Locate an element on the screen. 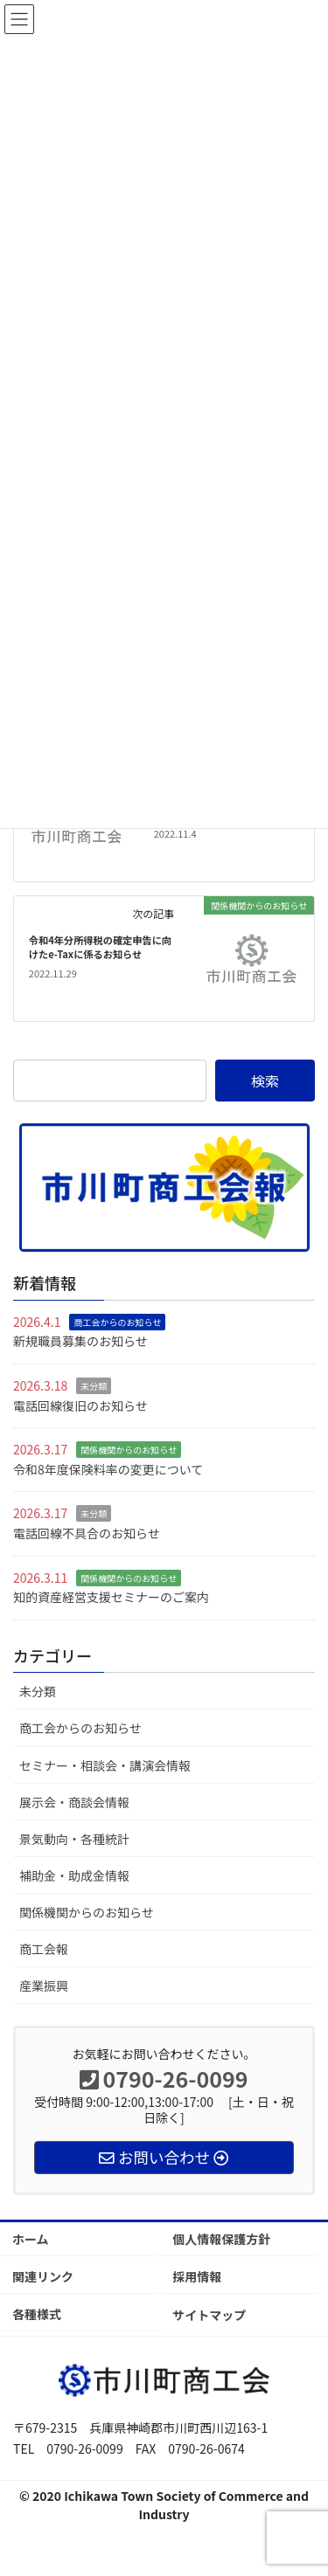 The height and width of the screenshot is (2576, 328). 補助金・助成金情報 is located at coordinates (74, 1875).